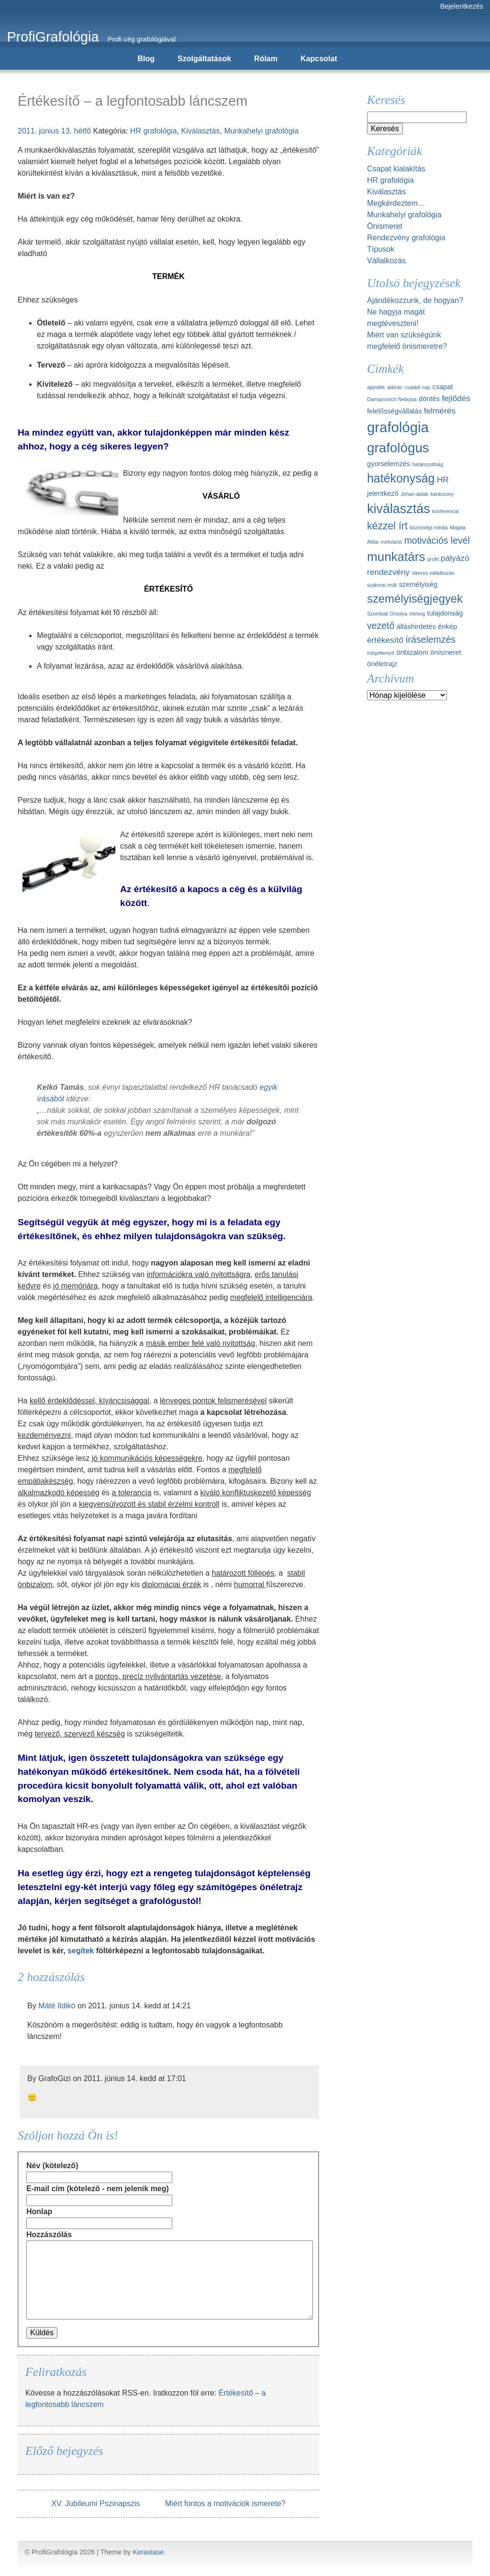 The image size is (490, 2576). I want to click on vezető [vezető (4 elem)], so click(380, 625).